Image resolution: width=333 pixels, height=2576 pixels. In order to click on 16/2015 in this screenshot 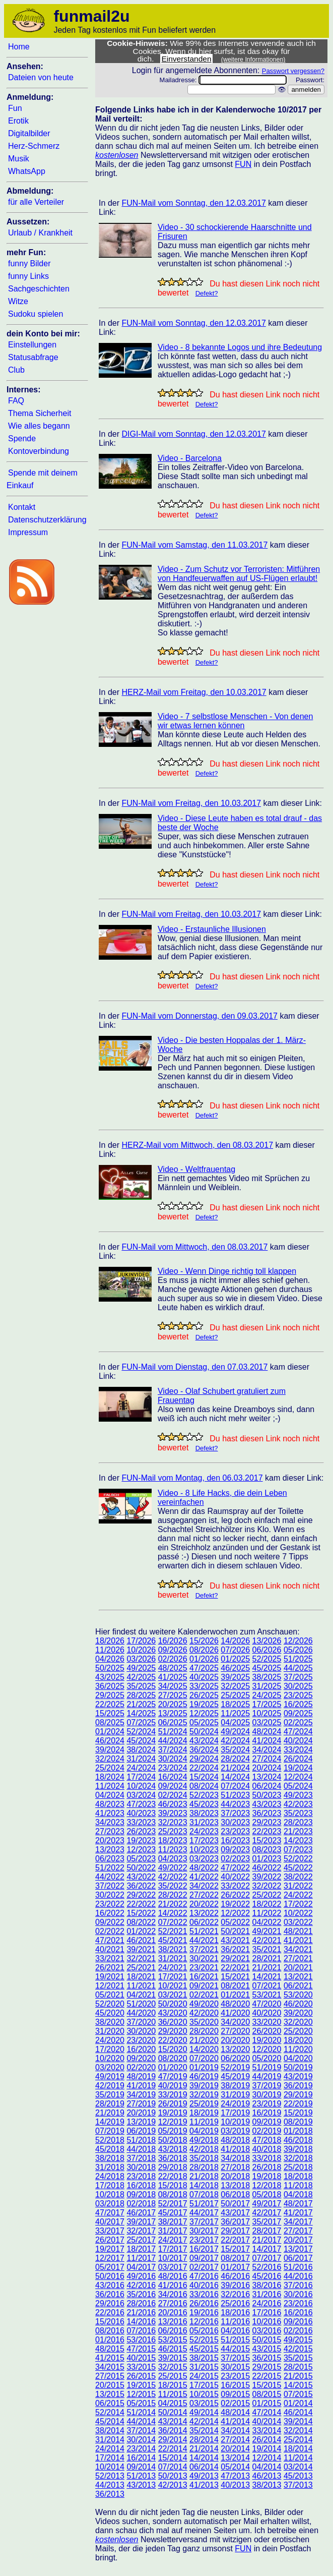, I will do `click(235, 2385)`.